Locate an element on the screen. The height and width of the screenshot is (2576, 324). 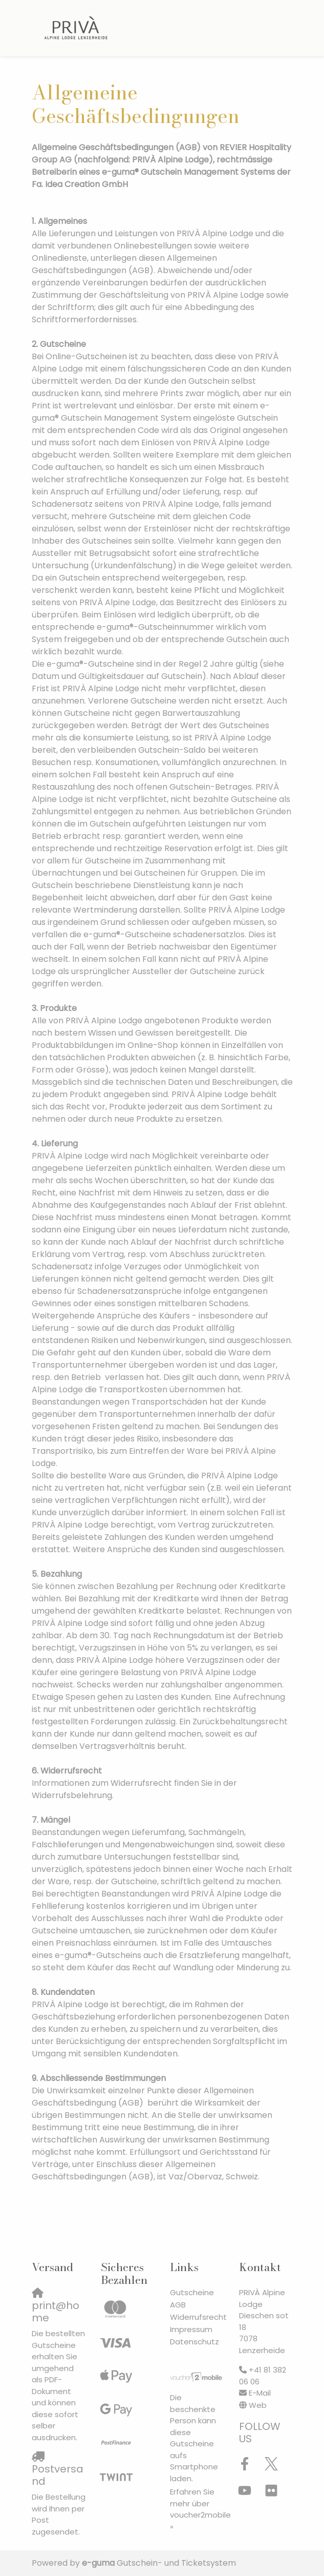
Impressum is located at coordinates (191, 2329).